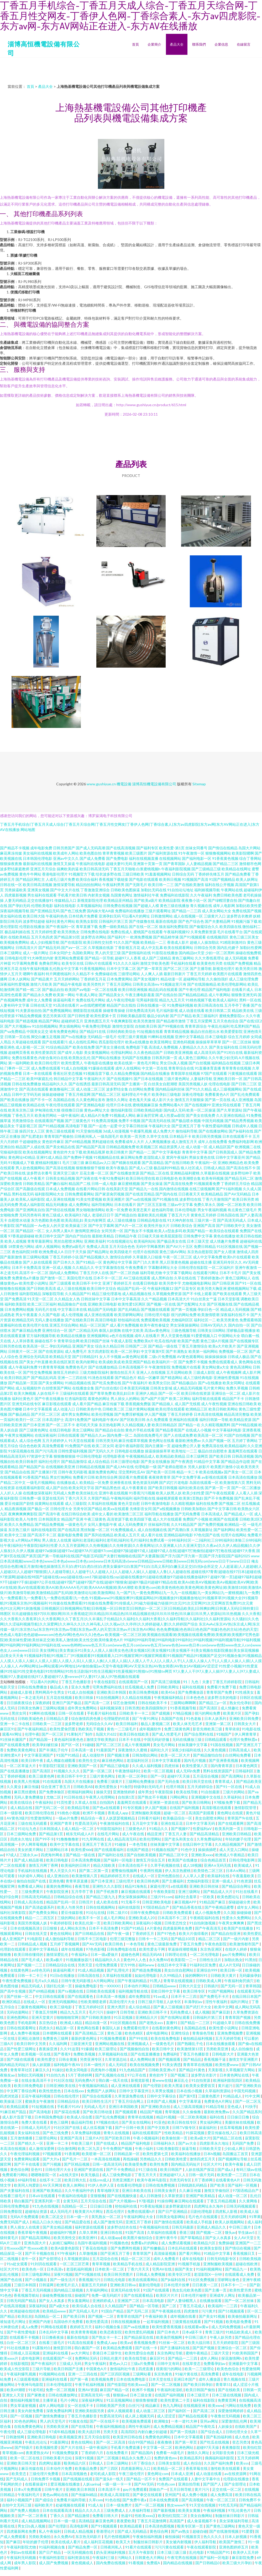  What do you see at coordinates (230, 2232) in the screenshot?
I see `馒头av` at bounding box center [230, 2232].